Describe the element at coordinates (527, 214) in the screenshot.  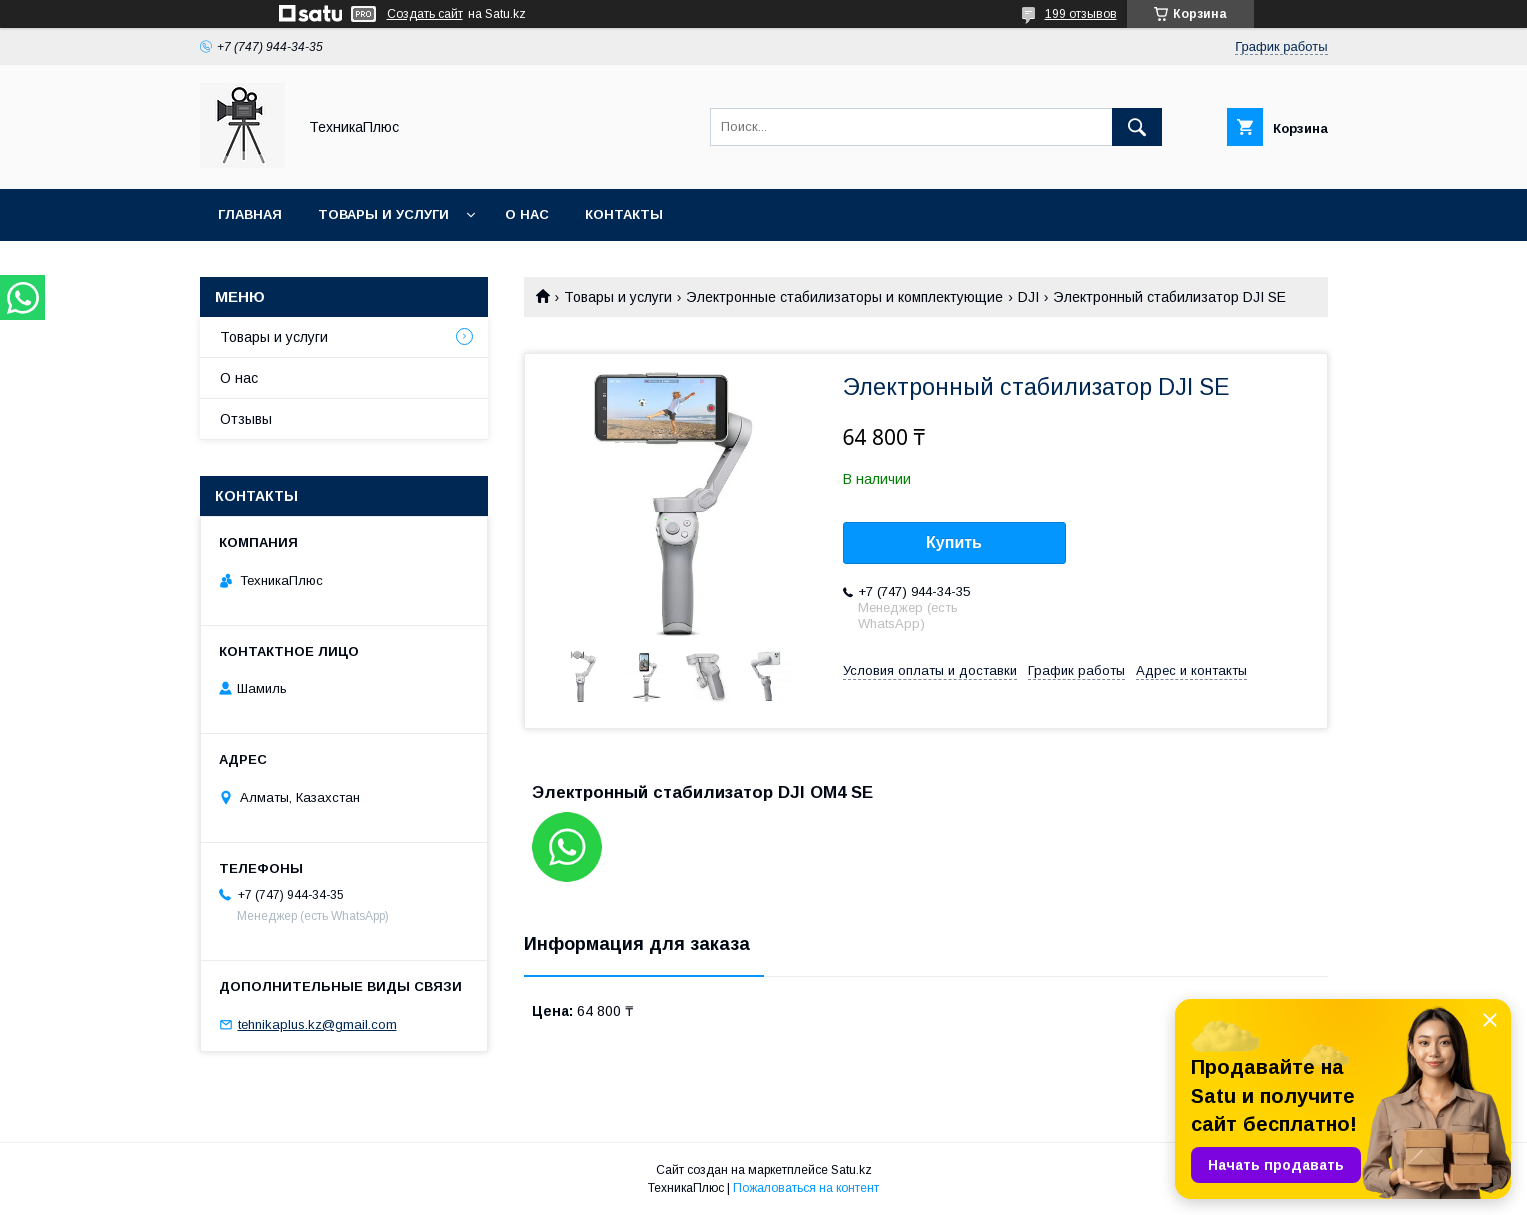
I see `О нас` at that location.